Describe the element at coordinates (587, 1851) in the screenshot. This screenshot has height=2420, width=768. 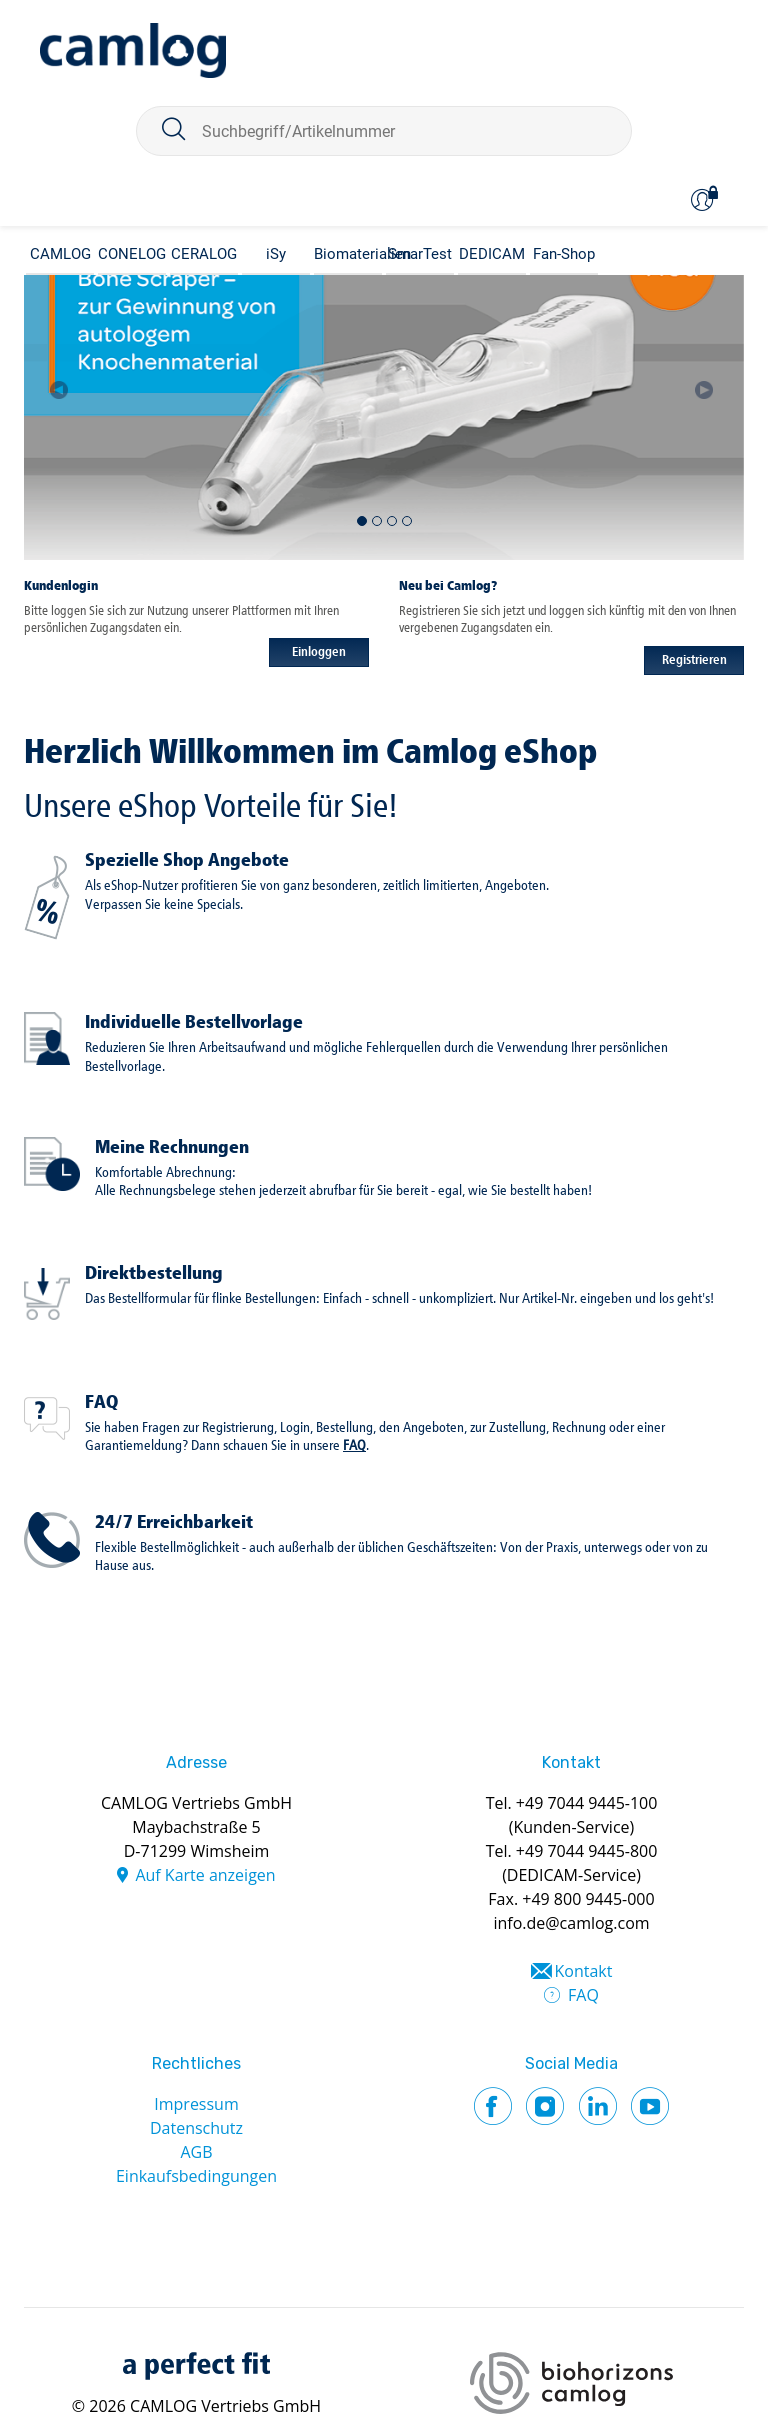
I see `+49 7044 9445-800` at that location.